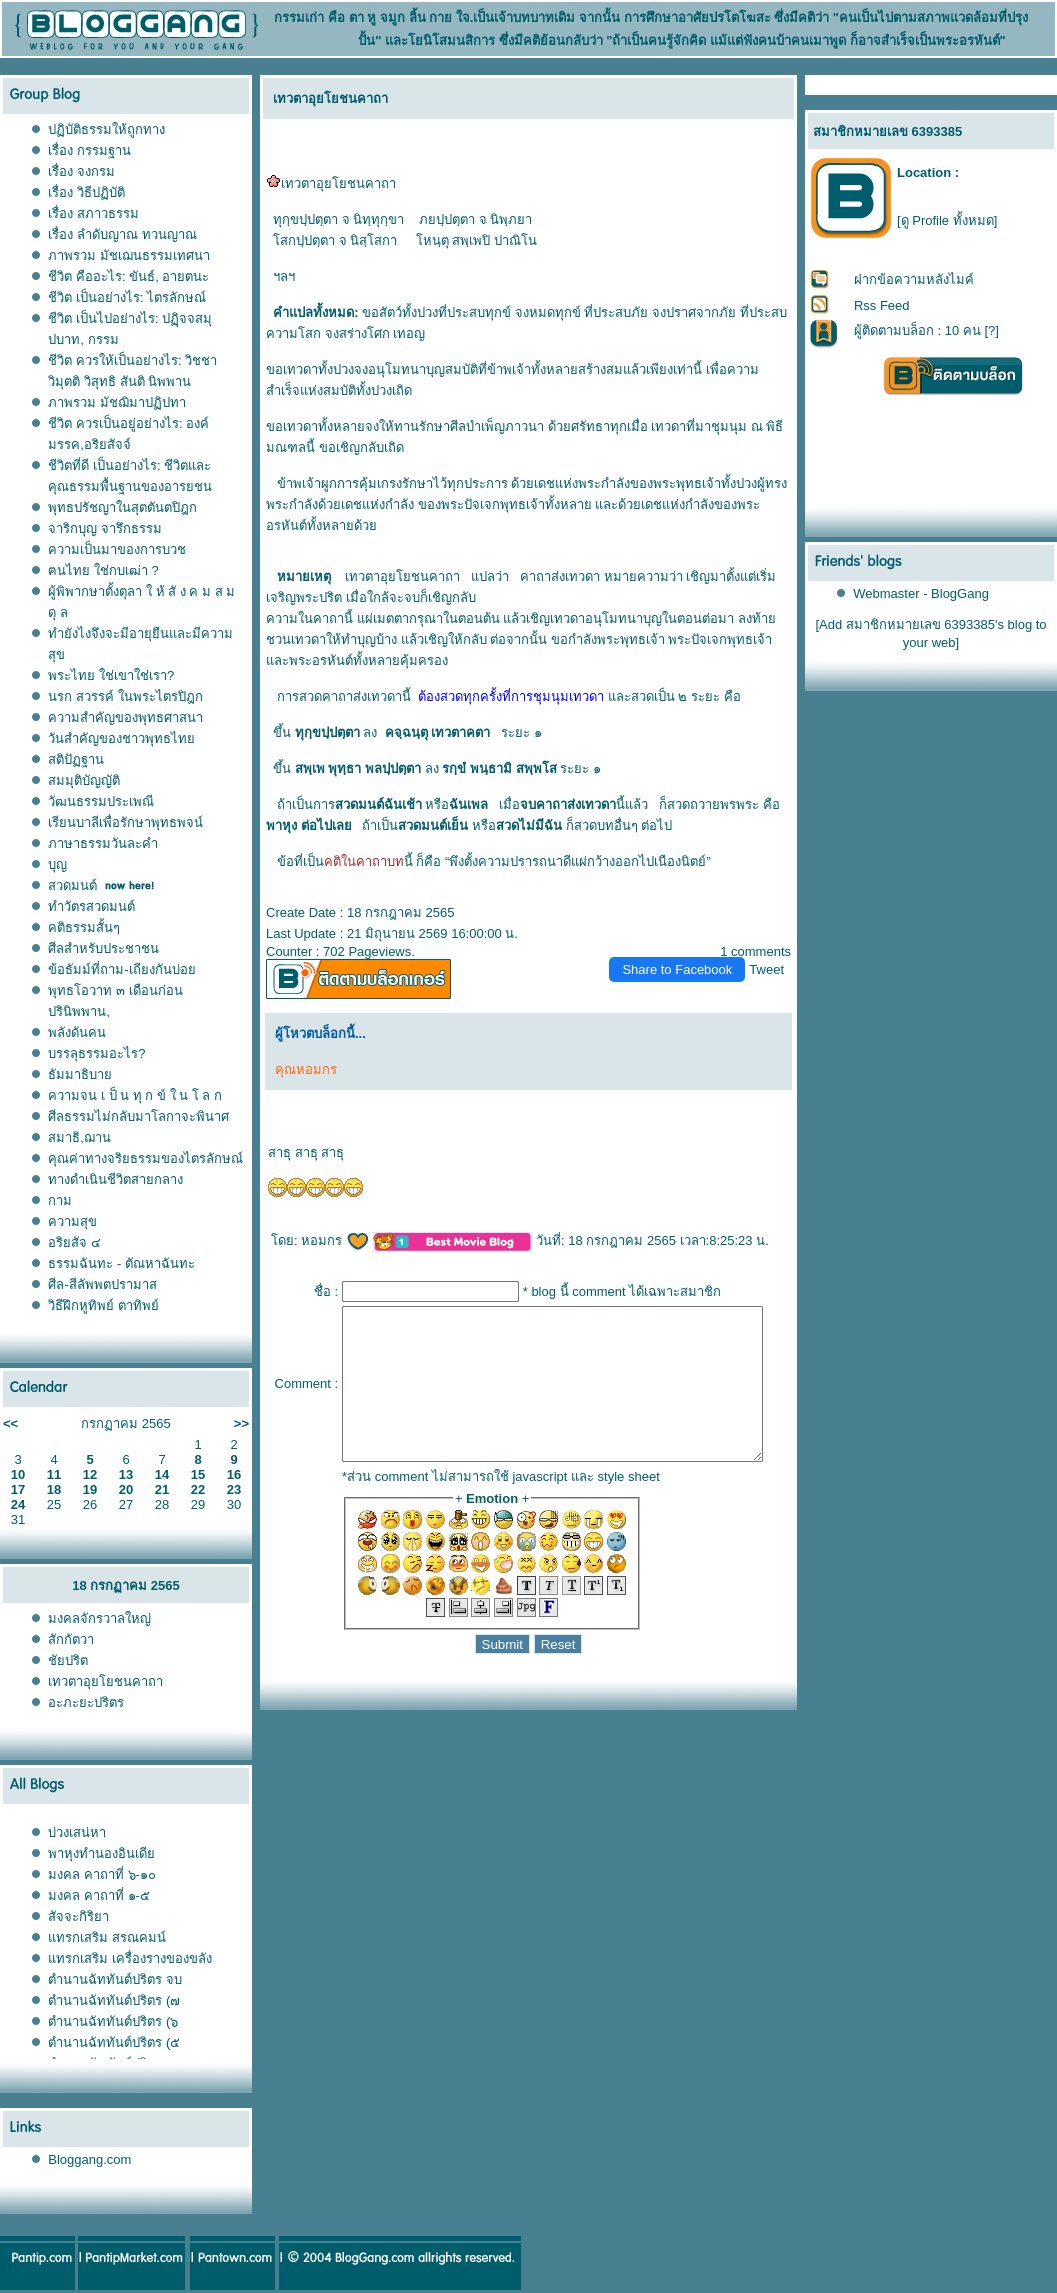 This screenshot has height=2293, width=1057. What do you see at coordinates (103, 1305) in the screenshot?
I see `วิธีฝึกหูทิพย์ ตาทิพย์` at bounding box center [103, 1305].